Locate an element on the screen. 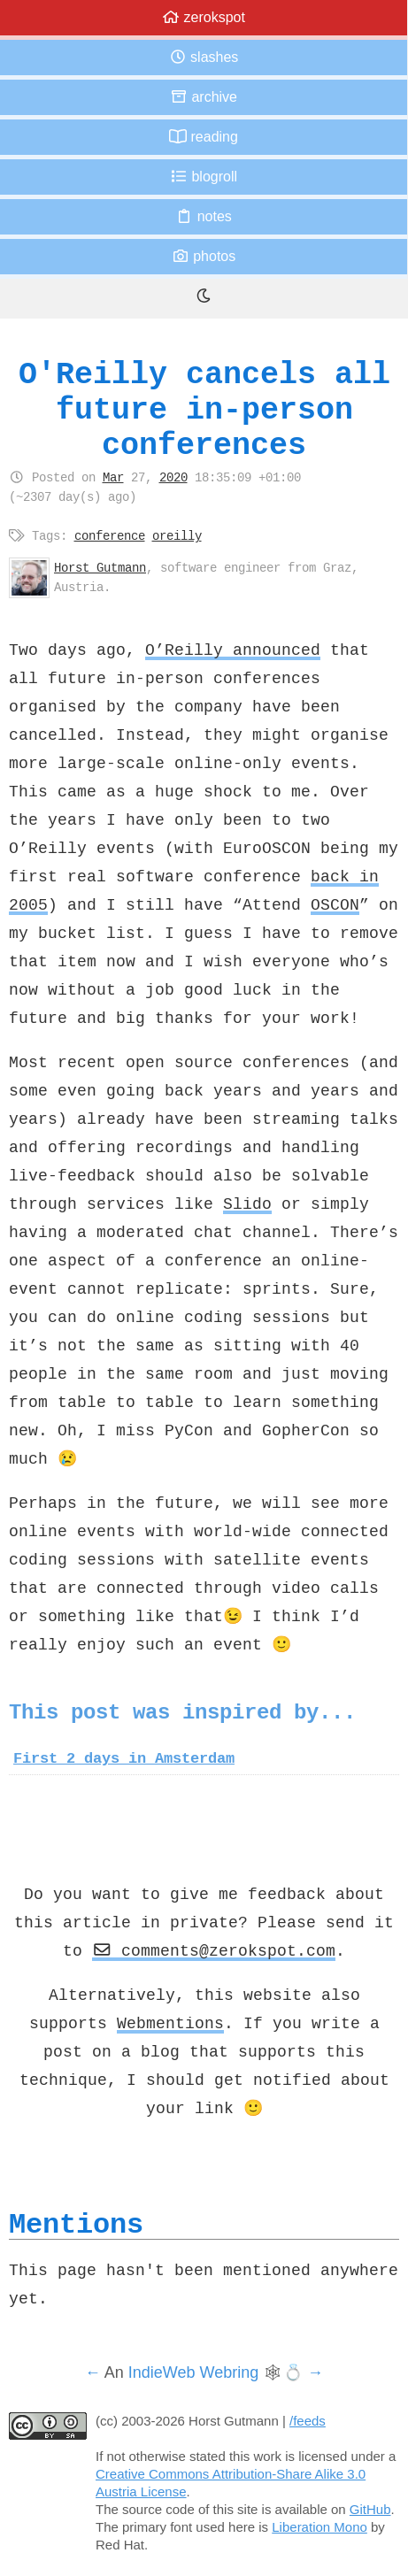 The image size is (408, 2576). First 2 days in Amsterdam is located at coordinates (124, 1758).